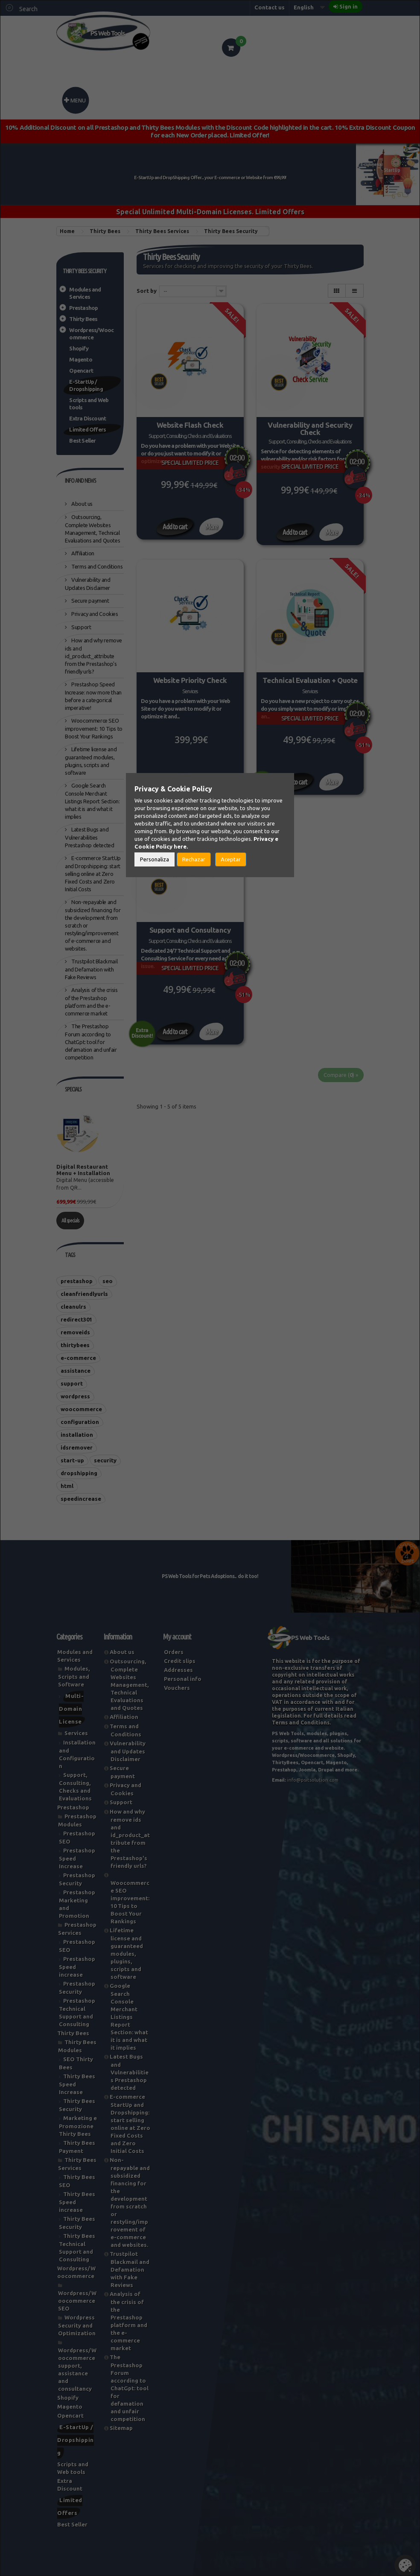  I want to click on Specials, so click(73, 1089).